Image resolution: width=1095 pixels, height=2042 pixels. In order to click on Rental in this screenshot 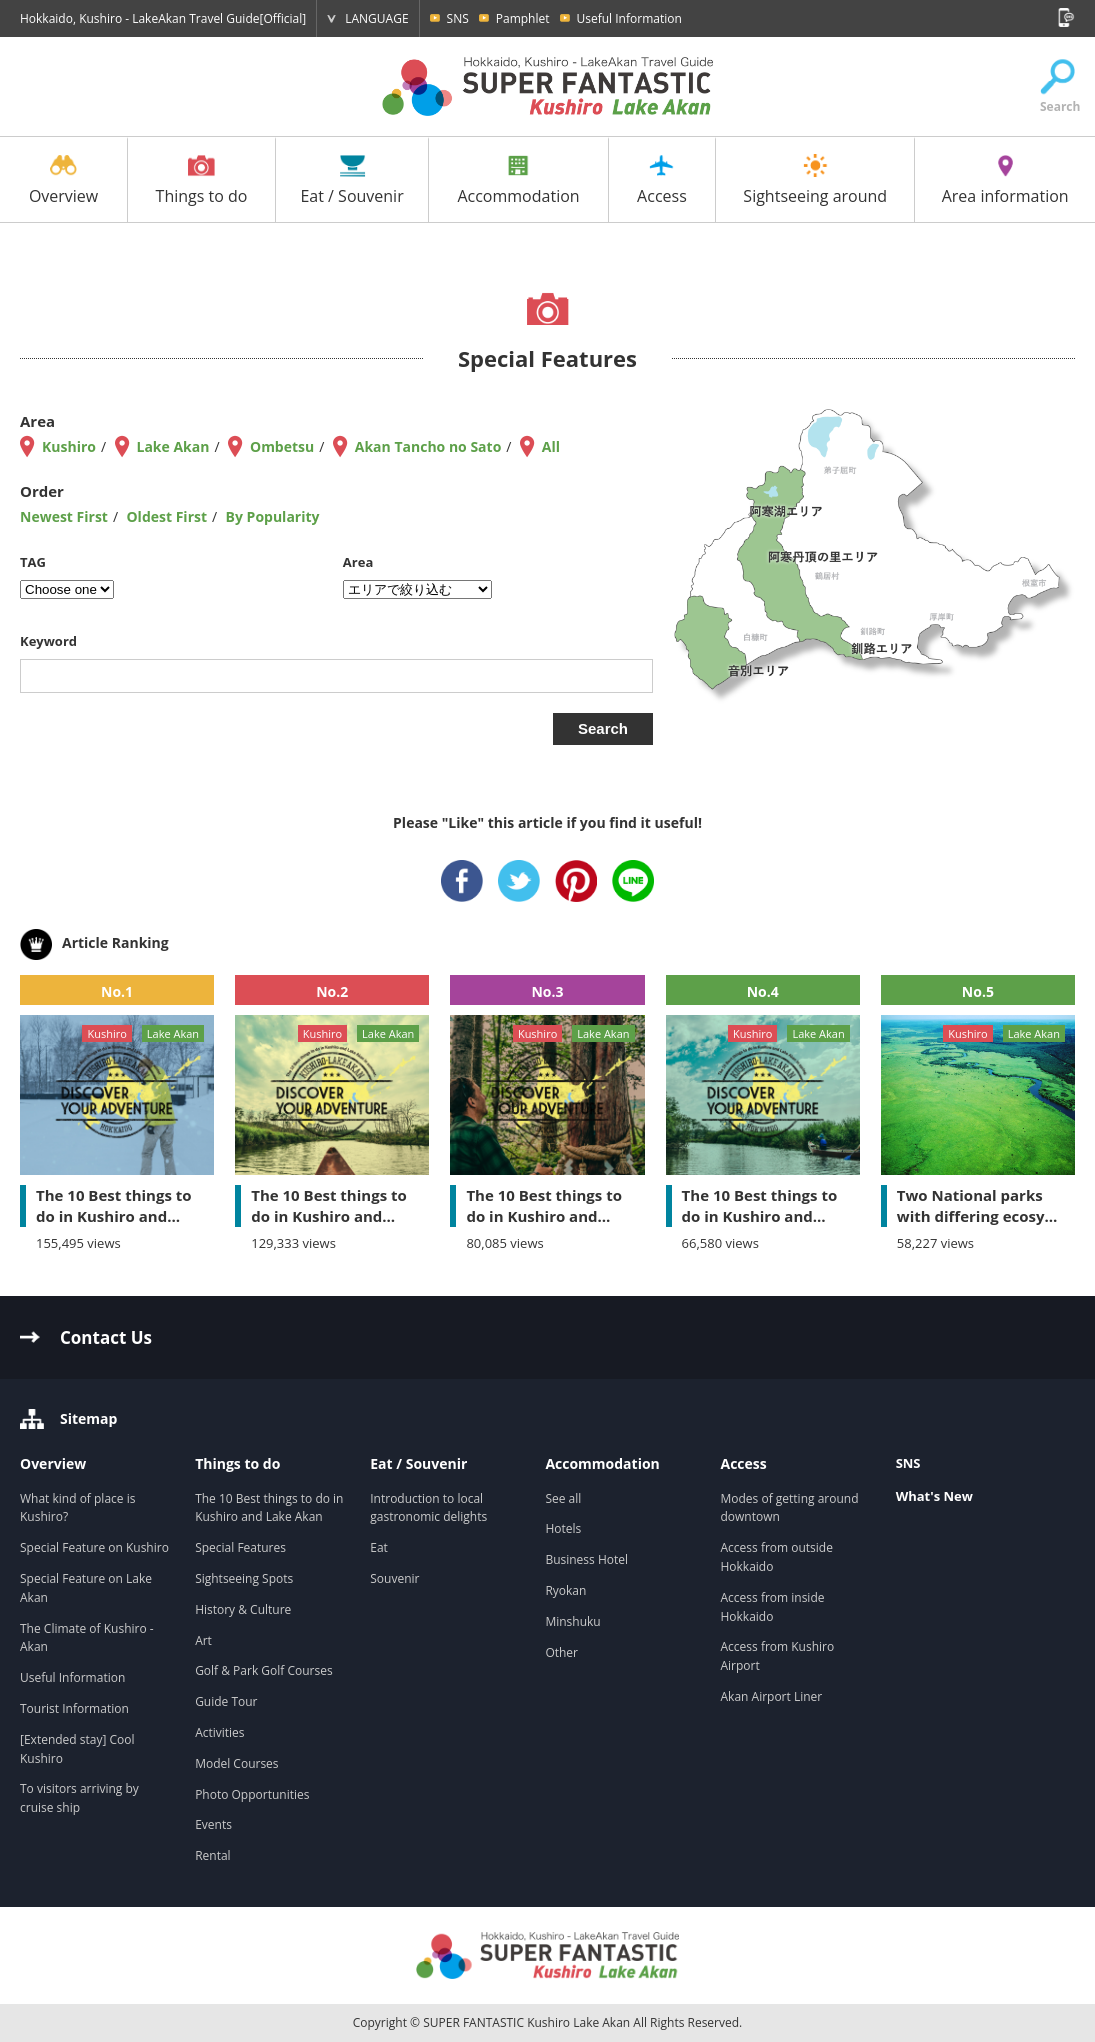, I will do `click(212, 1855)`.